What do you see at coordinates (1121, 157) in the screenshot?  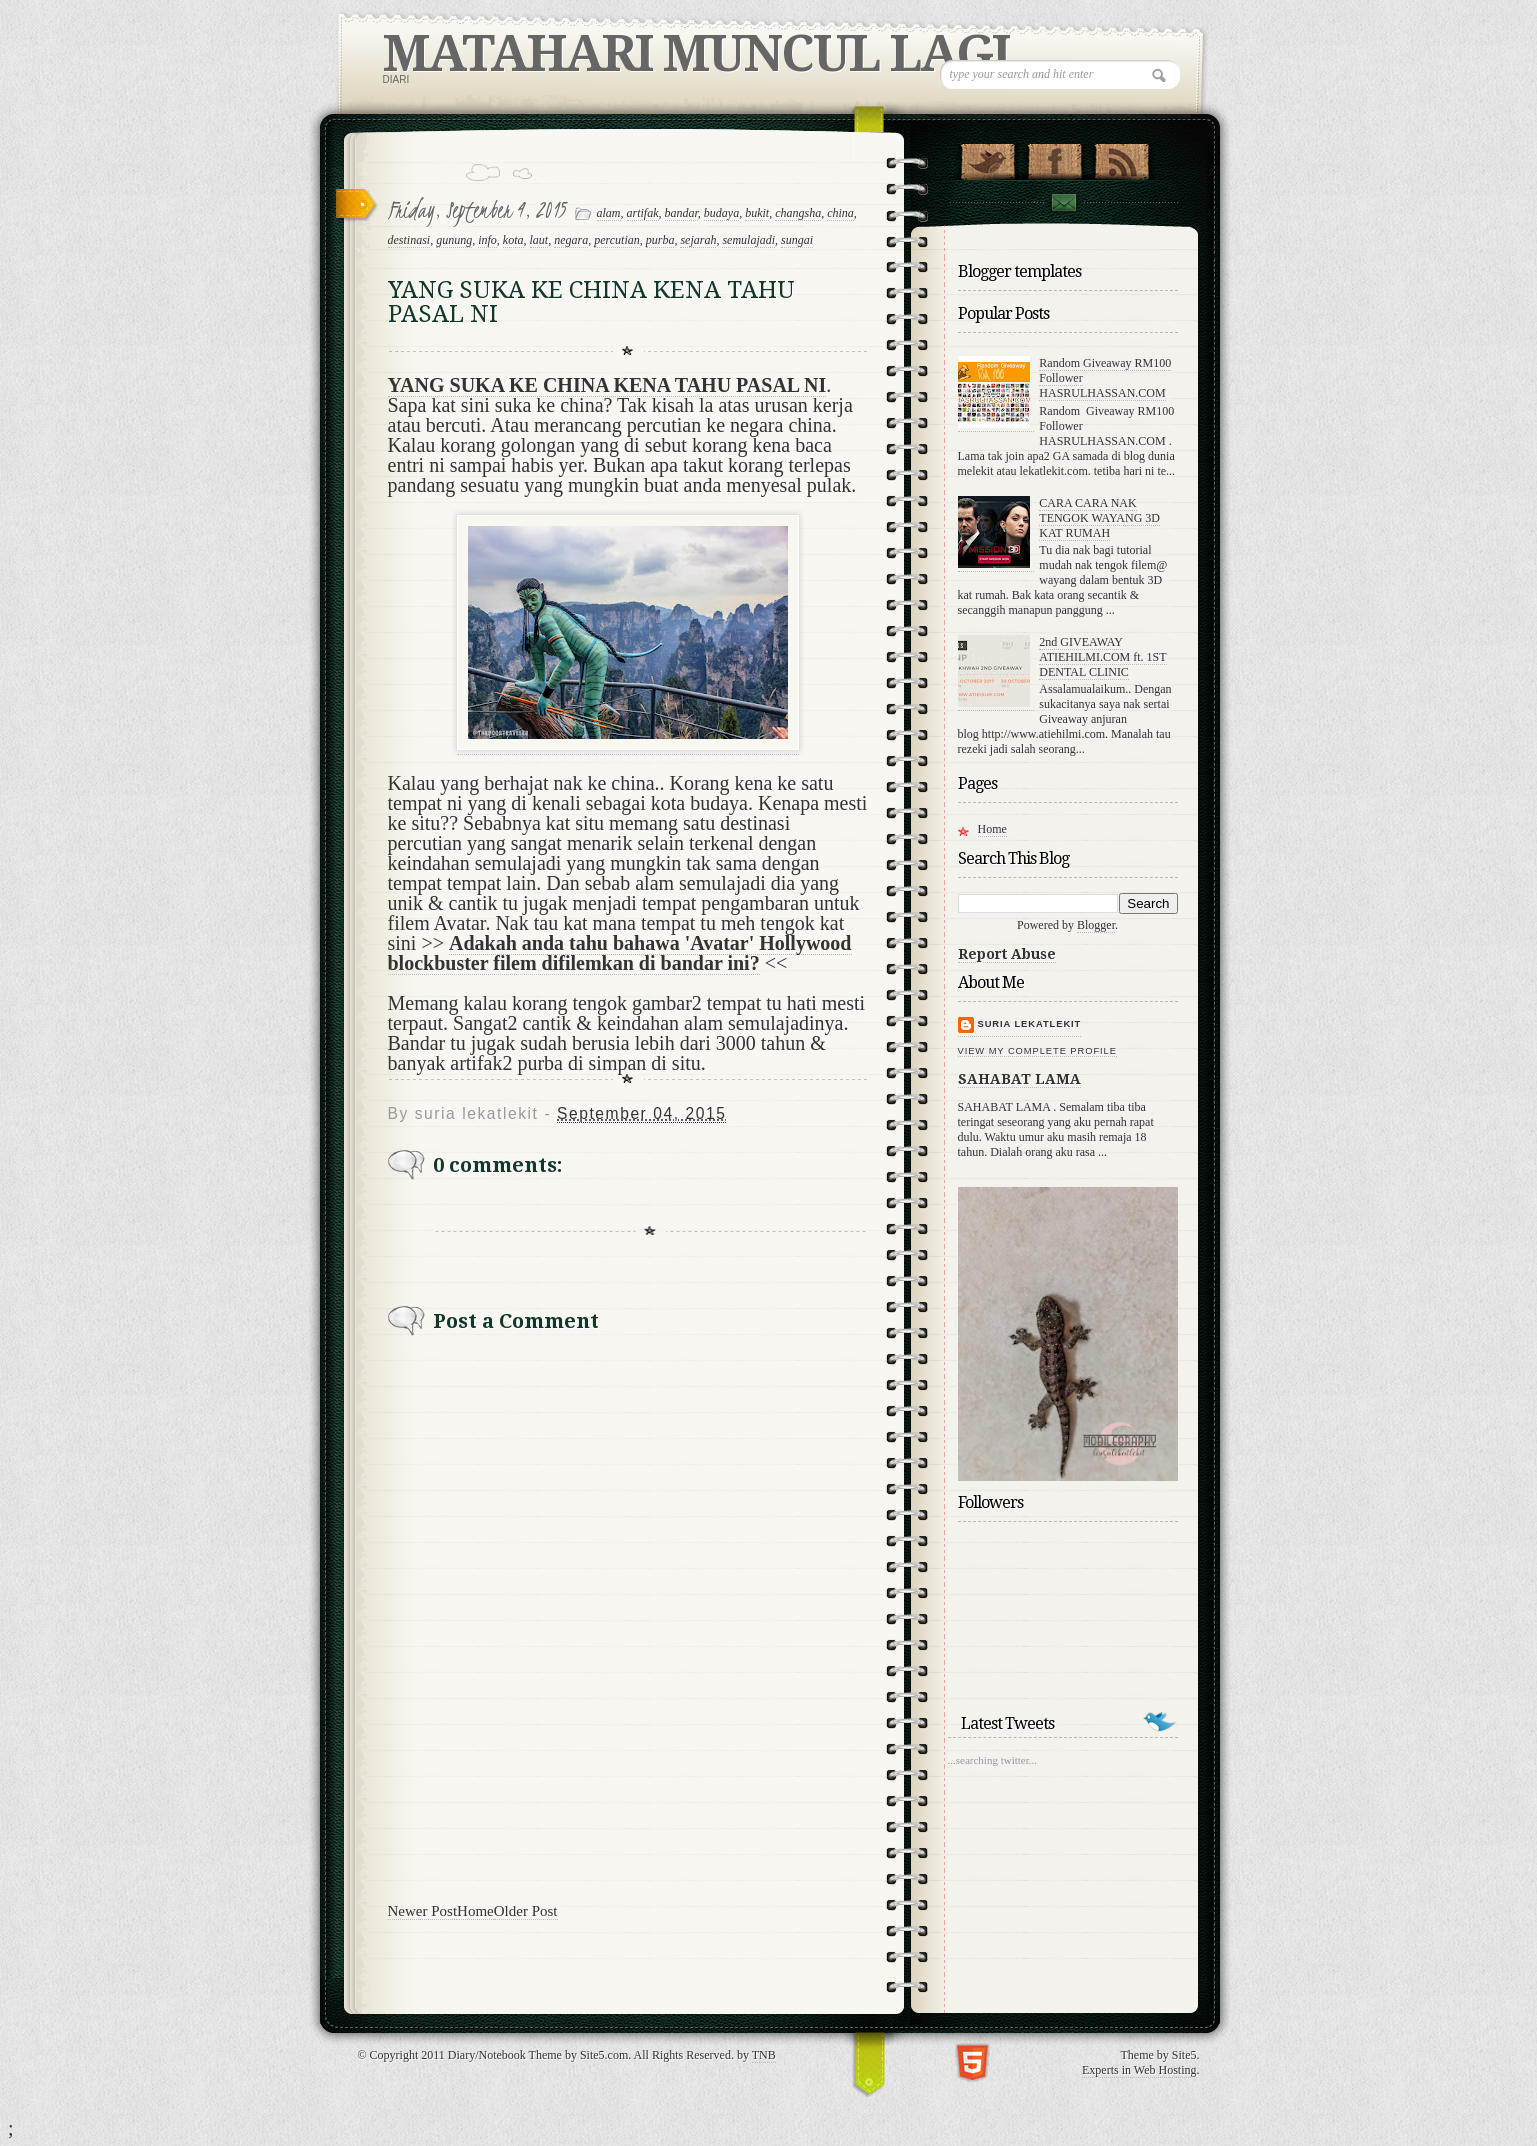 I see `RSS` at bounding box center [1121, 157].